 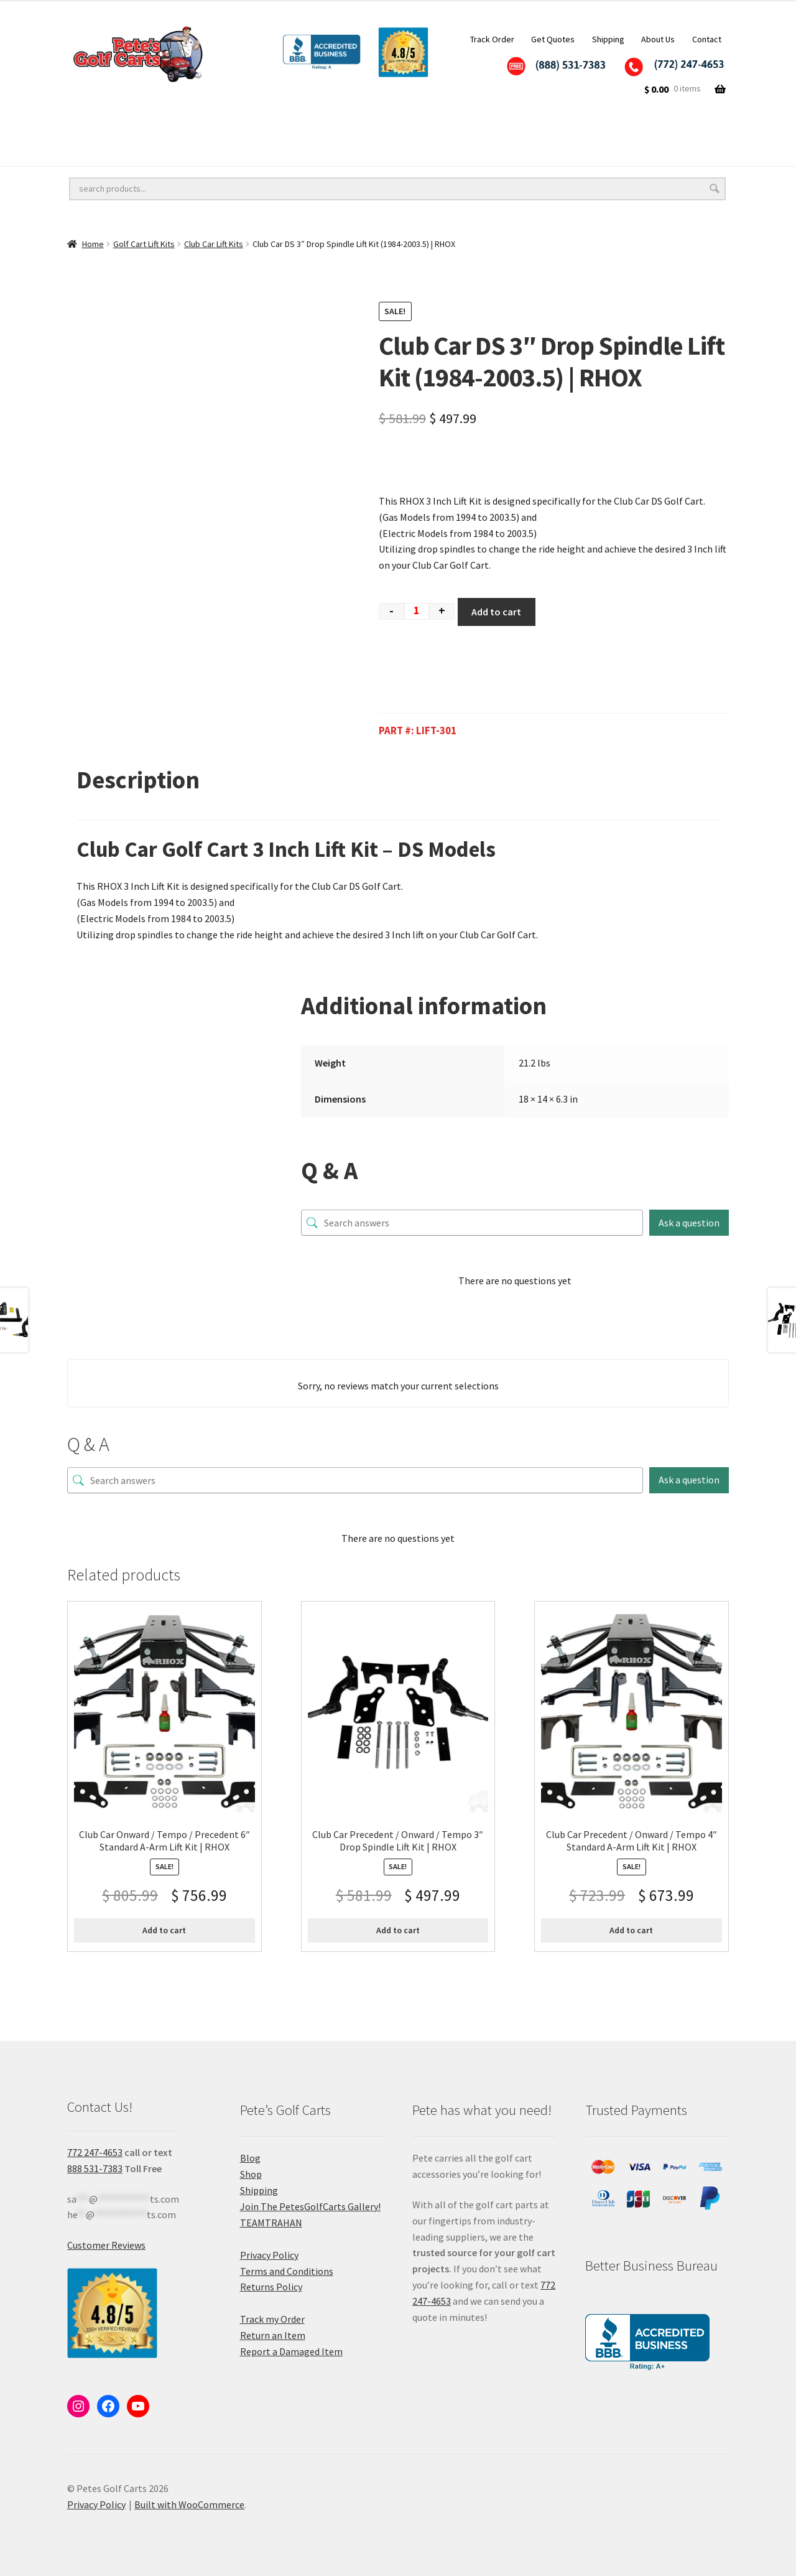 I want to click on Blog, so click(x=250, y=2158).